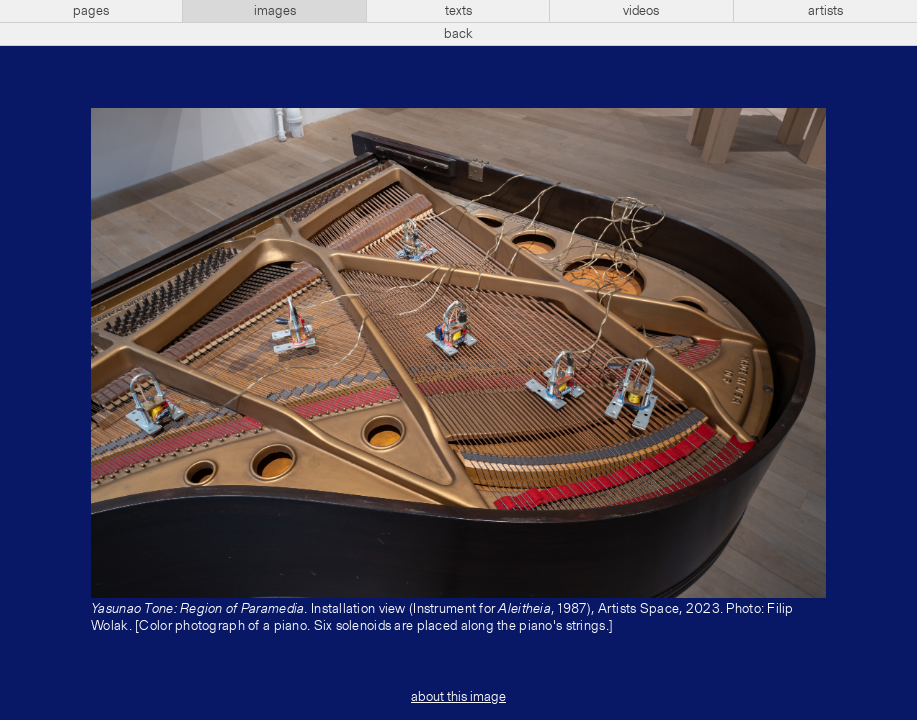  Describe the element at coordinates (458, 697) in the screenshot. I see `about this image` at that location.